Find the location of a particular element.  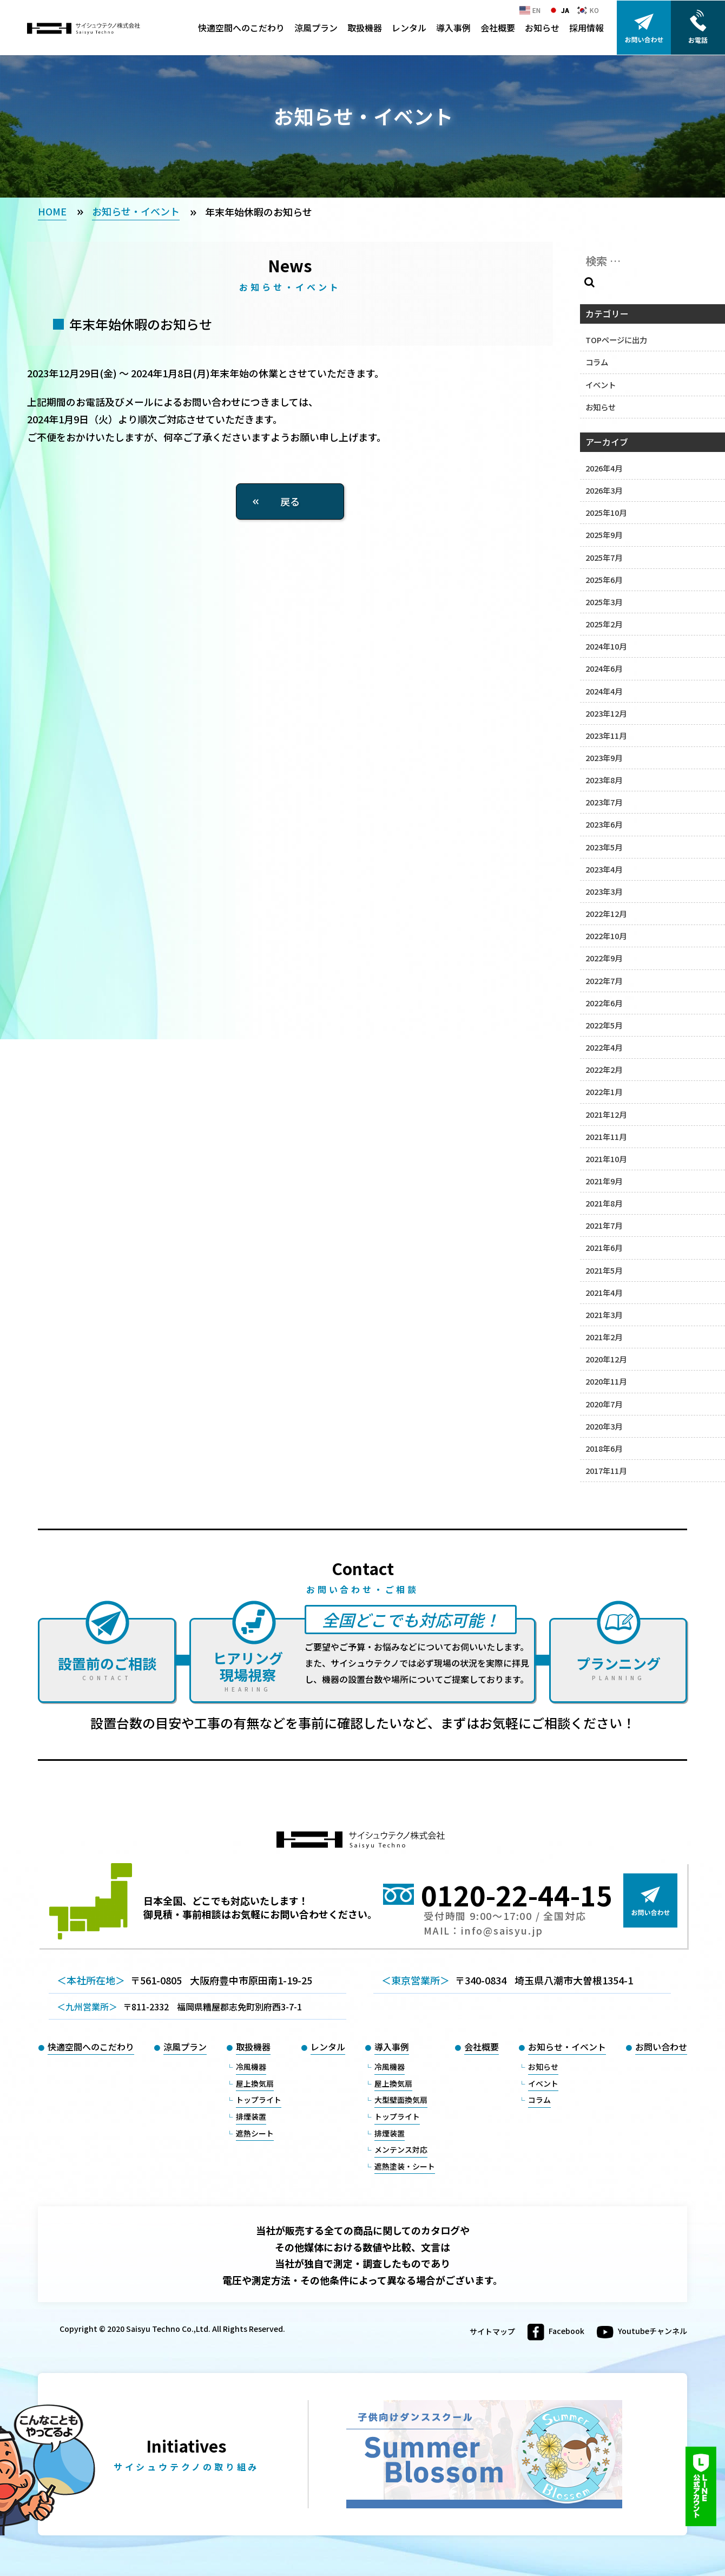

2020年11月 is located at coordinates (606, 1381).